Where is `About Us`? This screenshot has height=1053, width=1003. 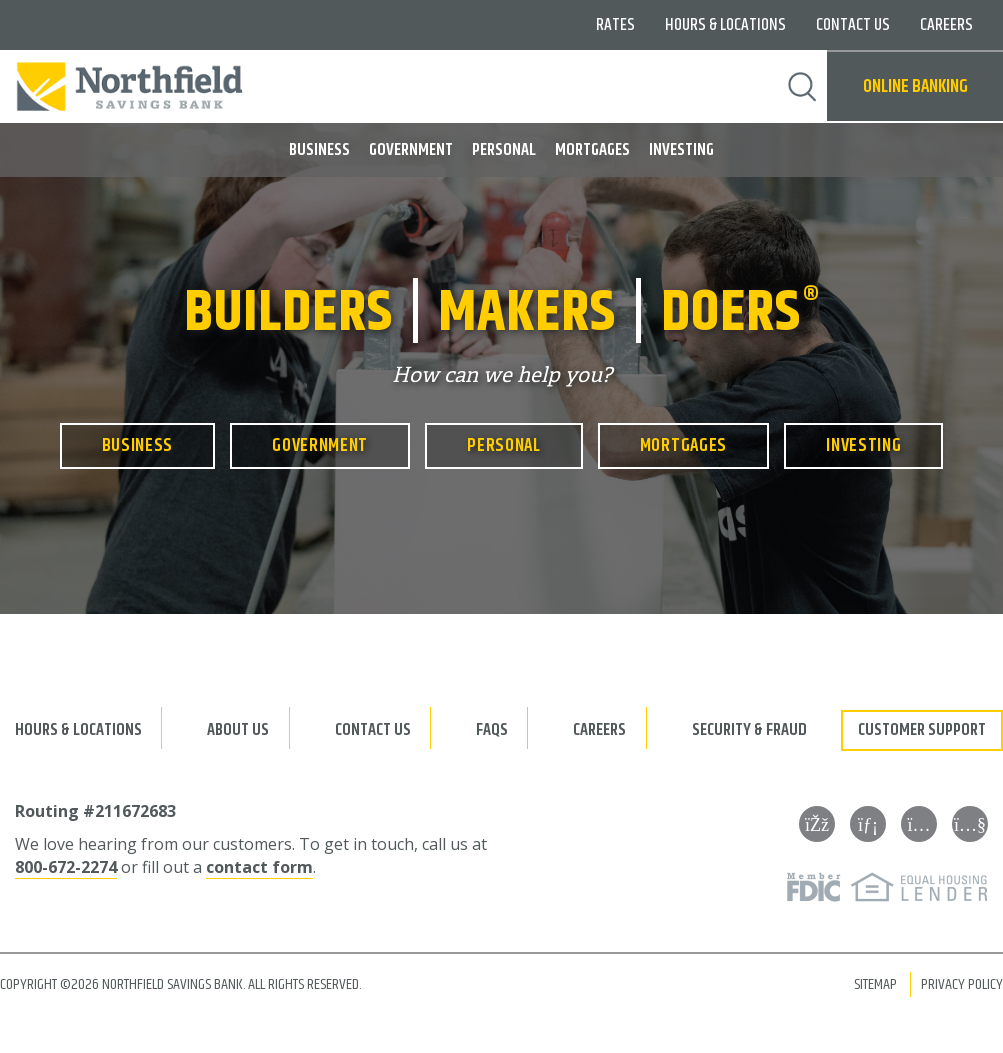
About Us is located at coordinates (238, 730).